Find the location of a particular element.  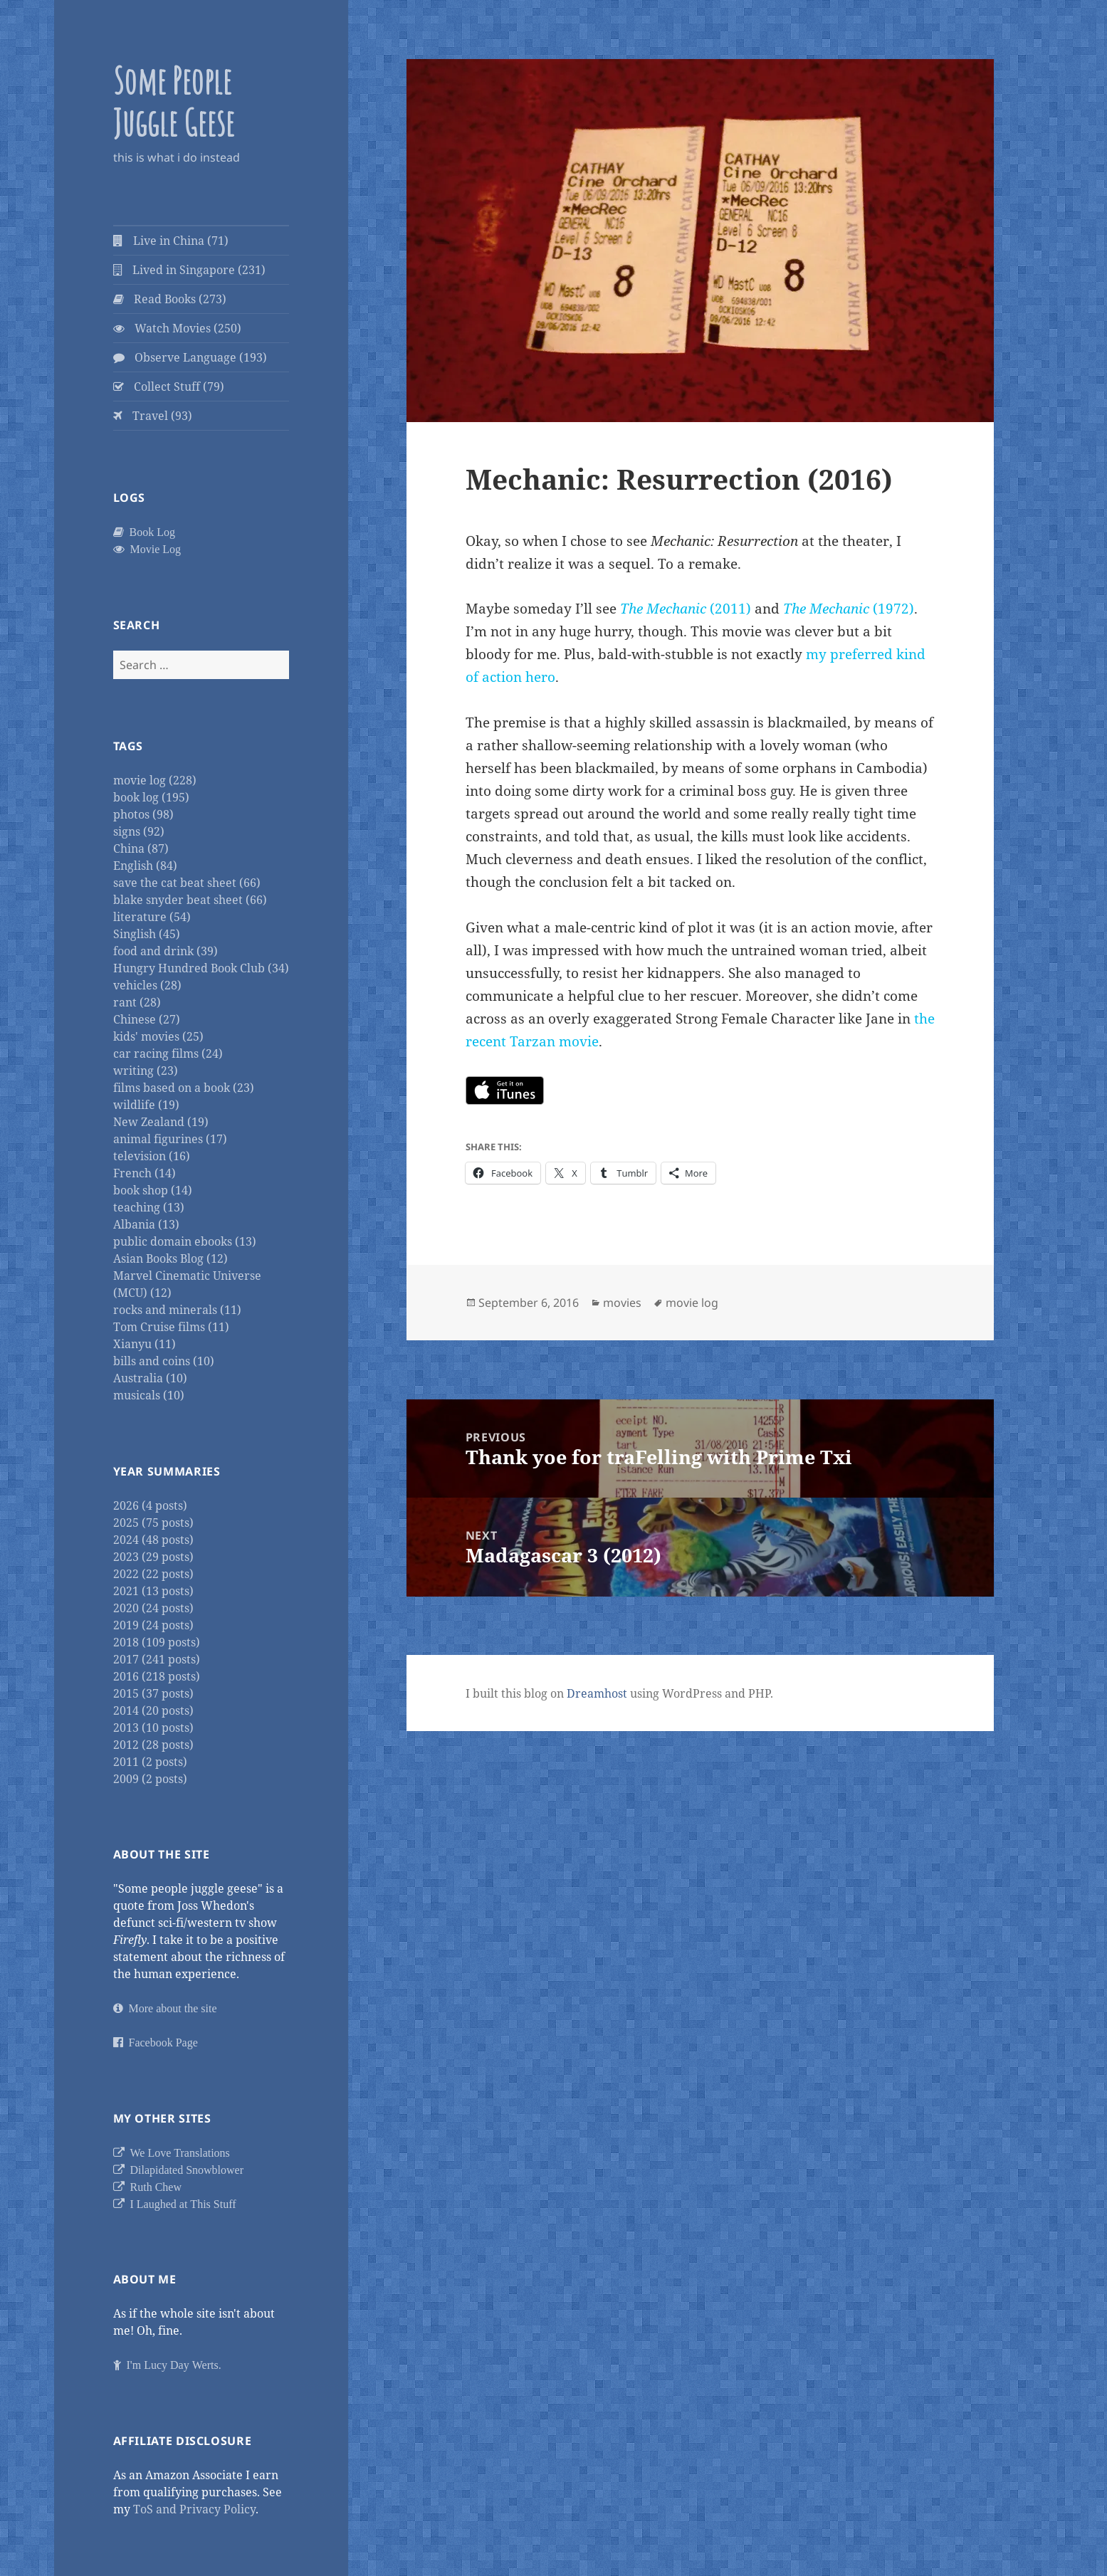

2020 (24 posts) is located at coordinates (153, 1608).